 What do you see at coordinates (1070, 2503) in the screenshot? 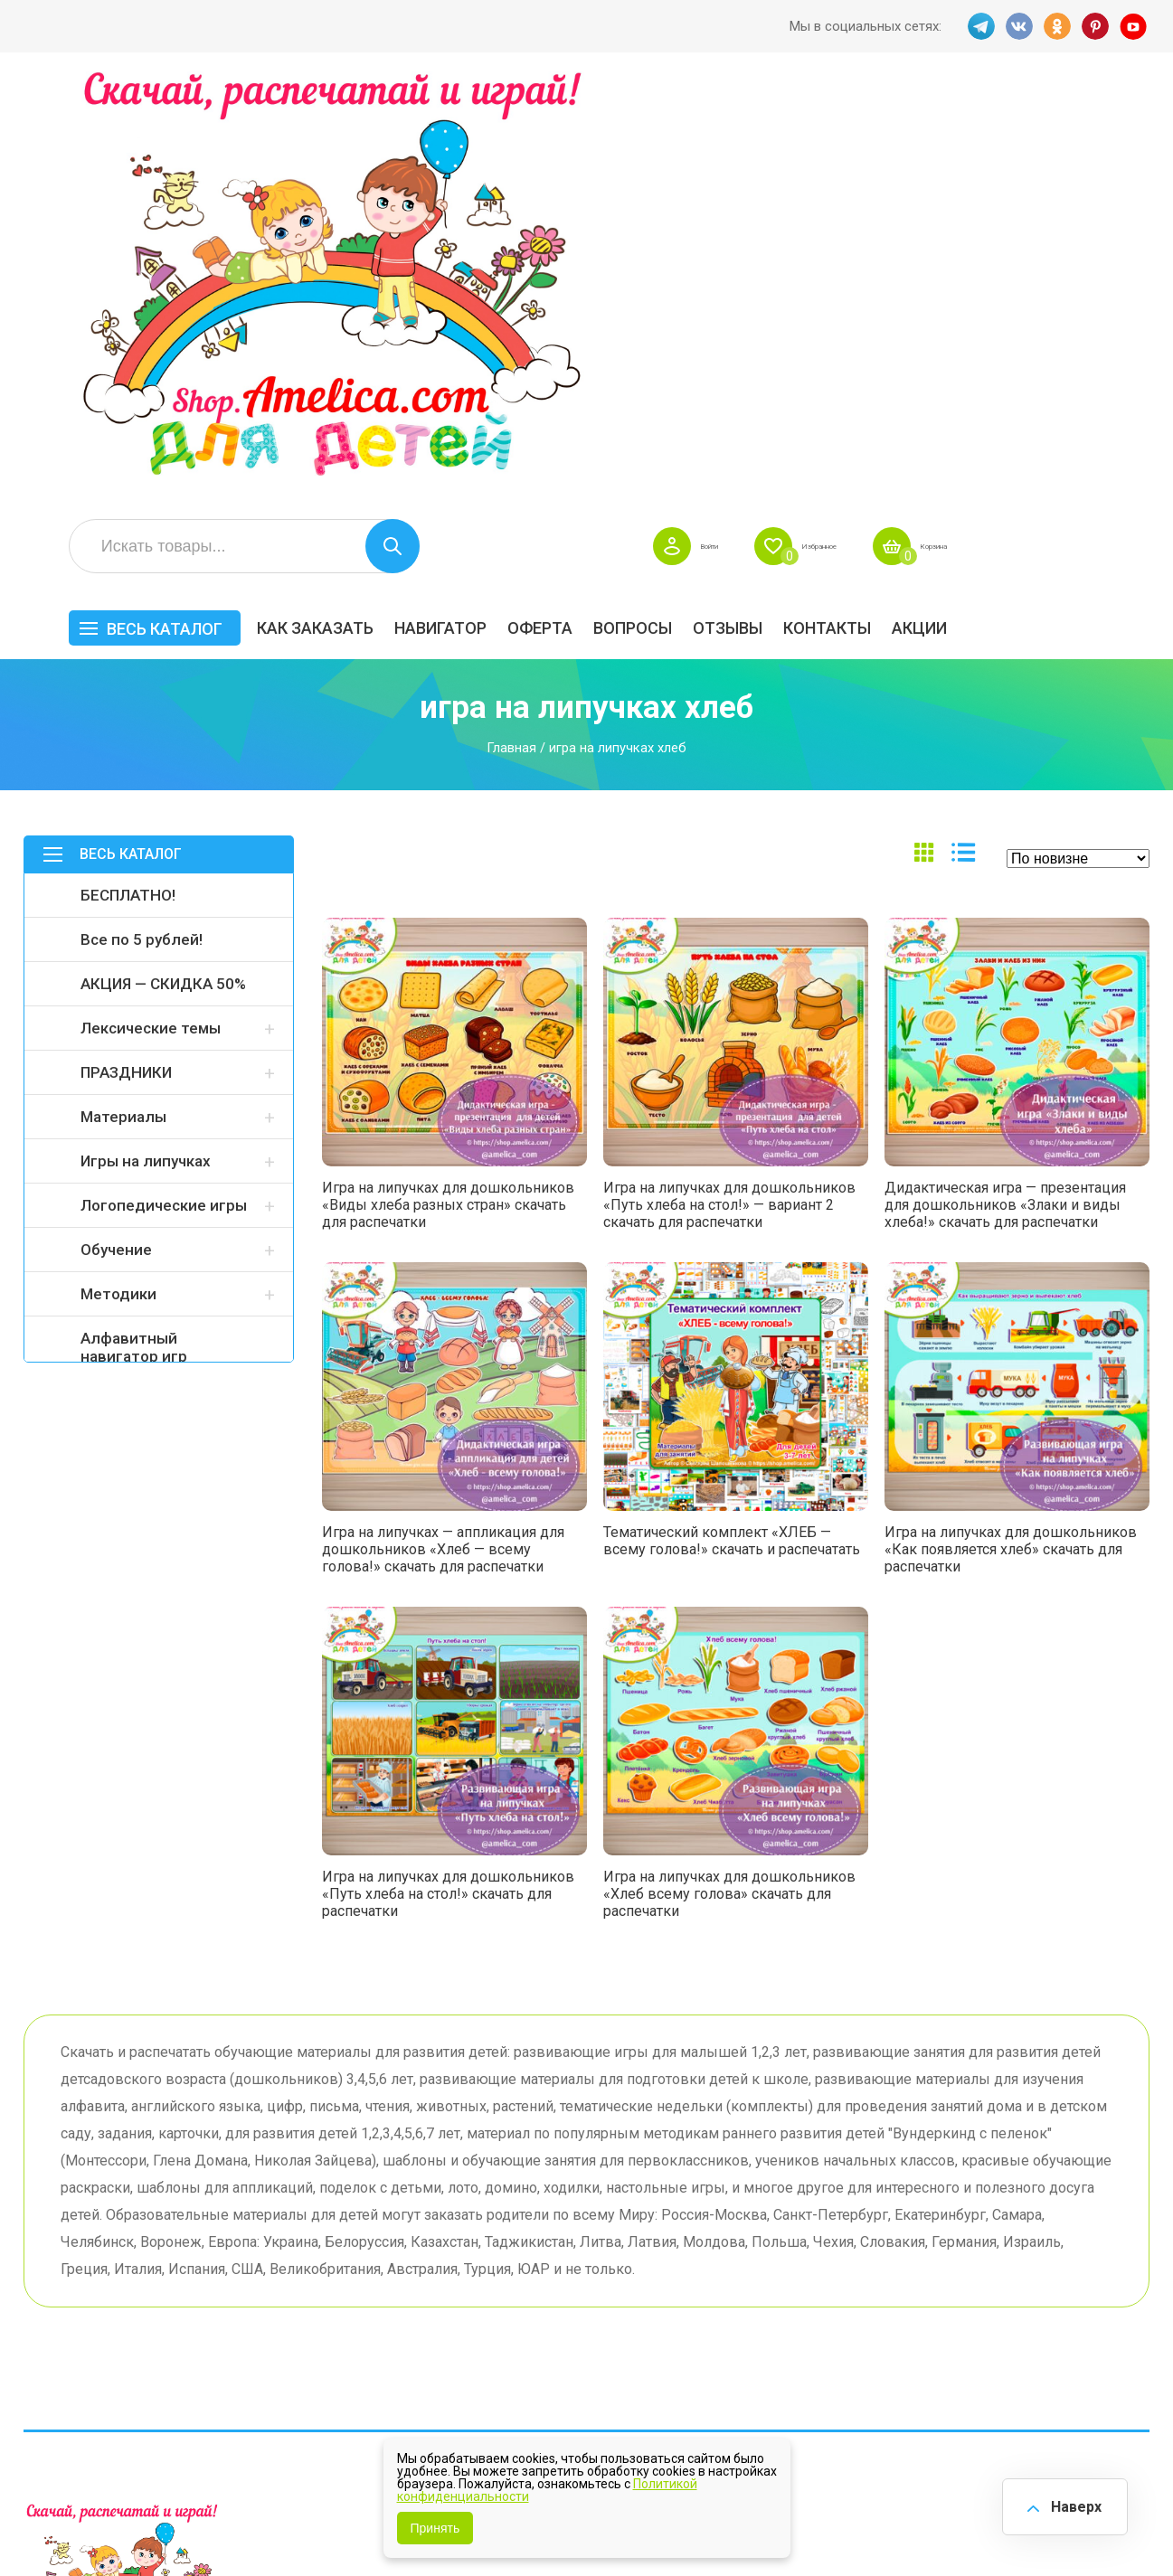
I see `Наверх` at bounding box center [1070, 2503].